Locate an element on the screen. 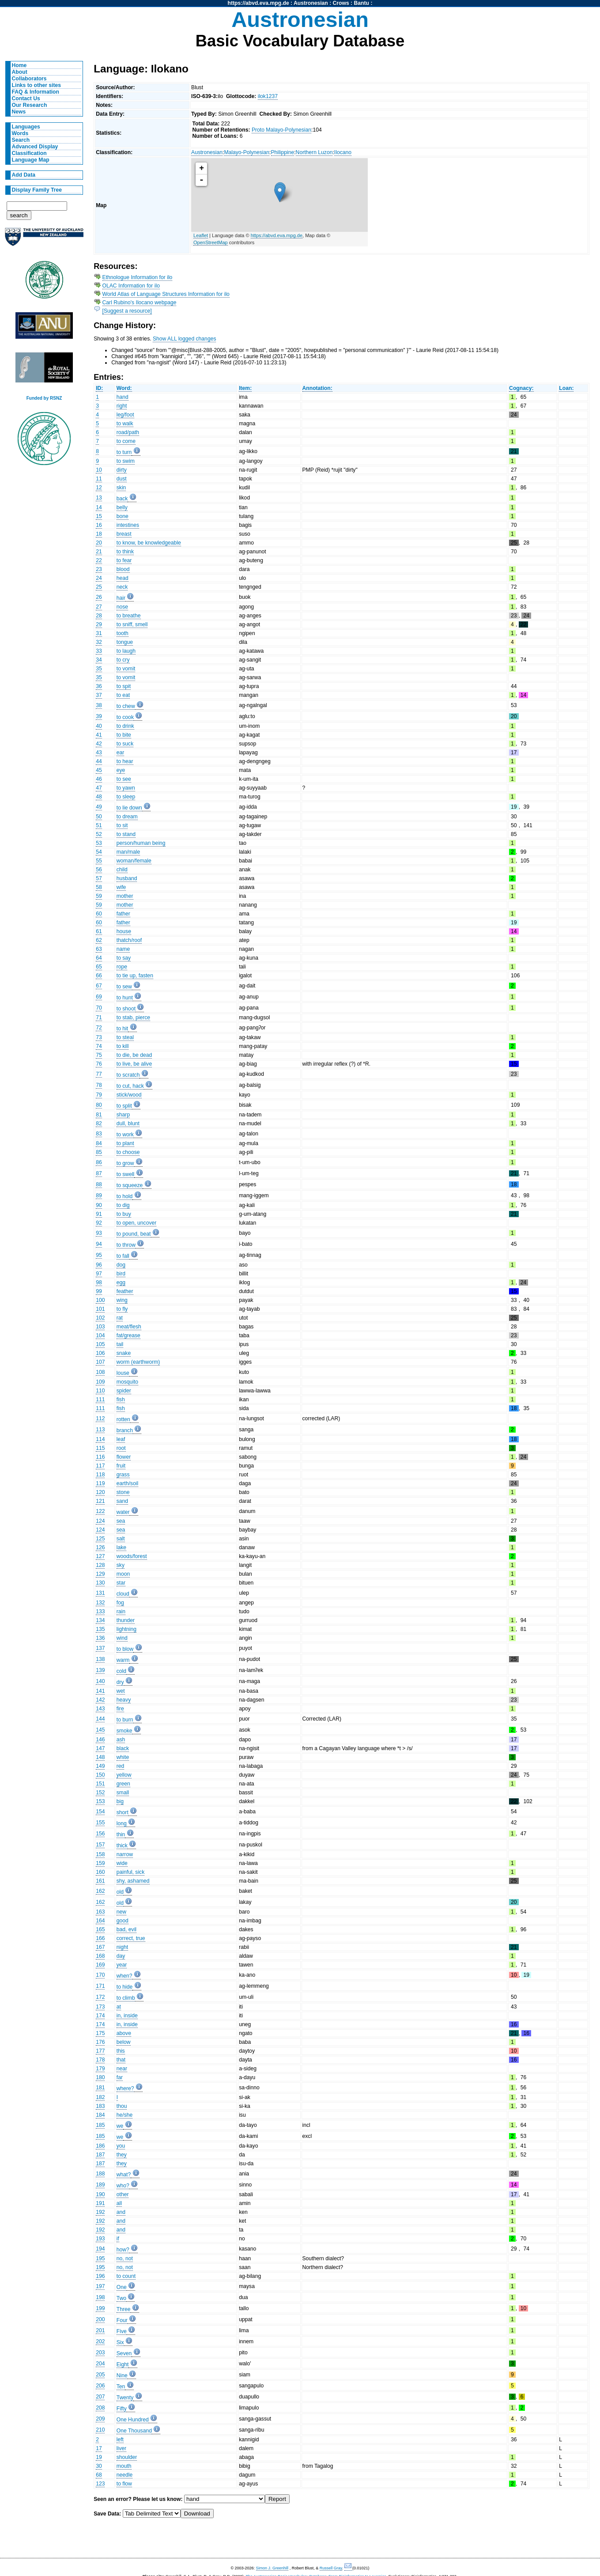 The height and width of the screenshot is (2576, 600). to drink is located at coordinates (125, 726).